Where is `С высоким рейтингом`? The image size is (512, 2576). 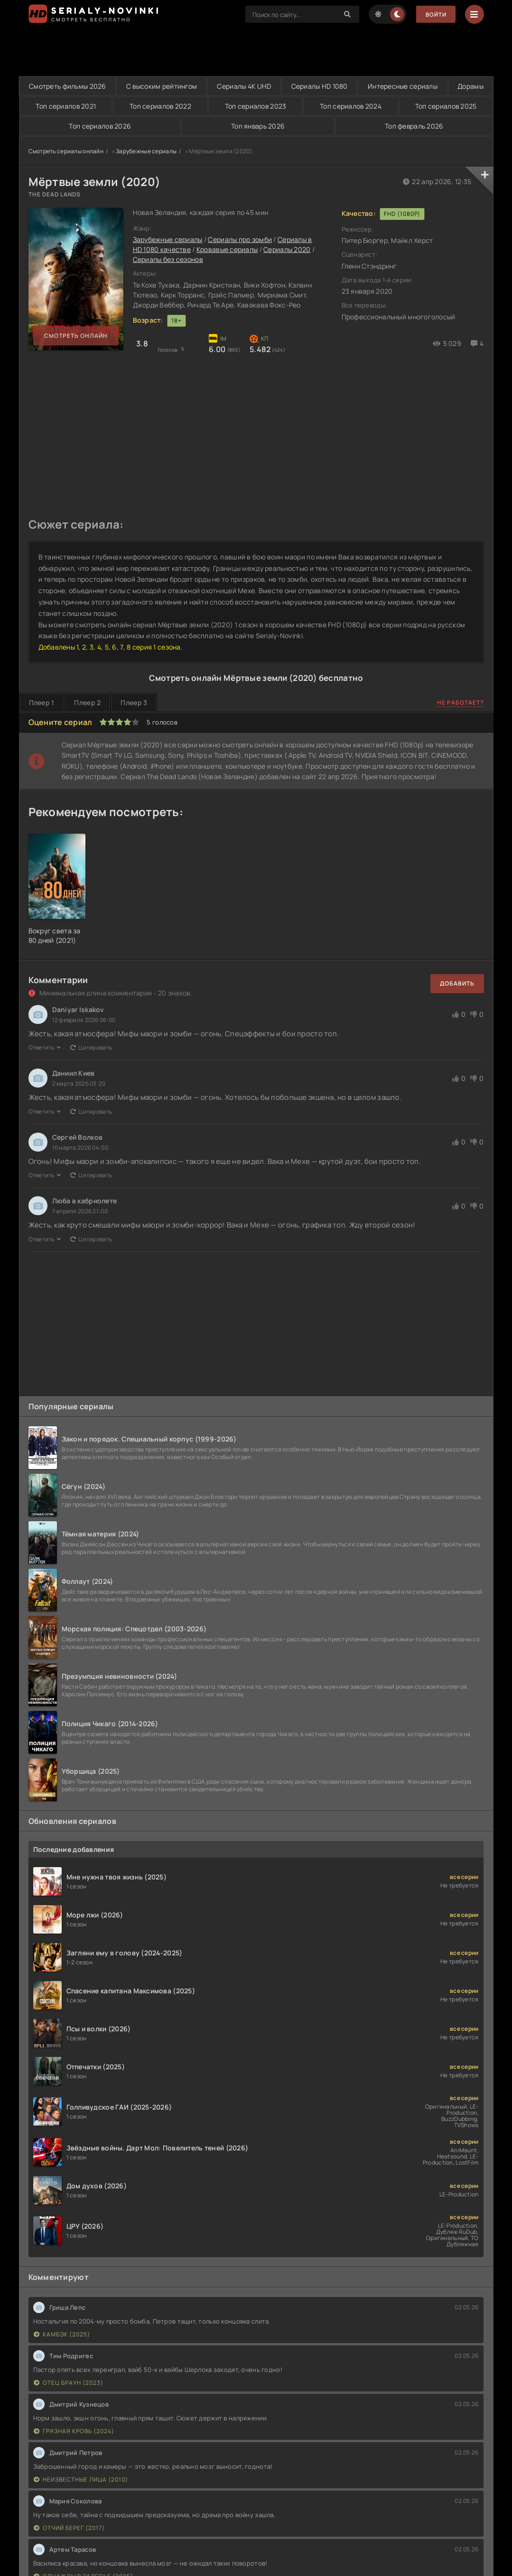 С высоким рейтингом is located at coordinates (175, 86).